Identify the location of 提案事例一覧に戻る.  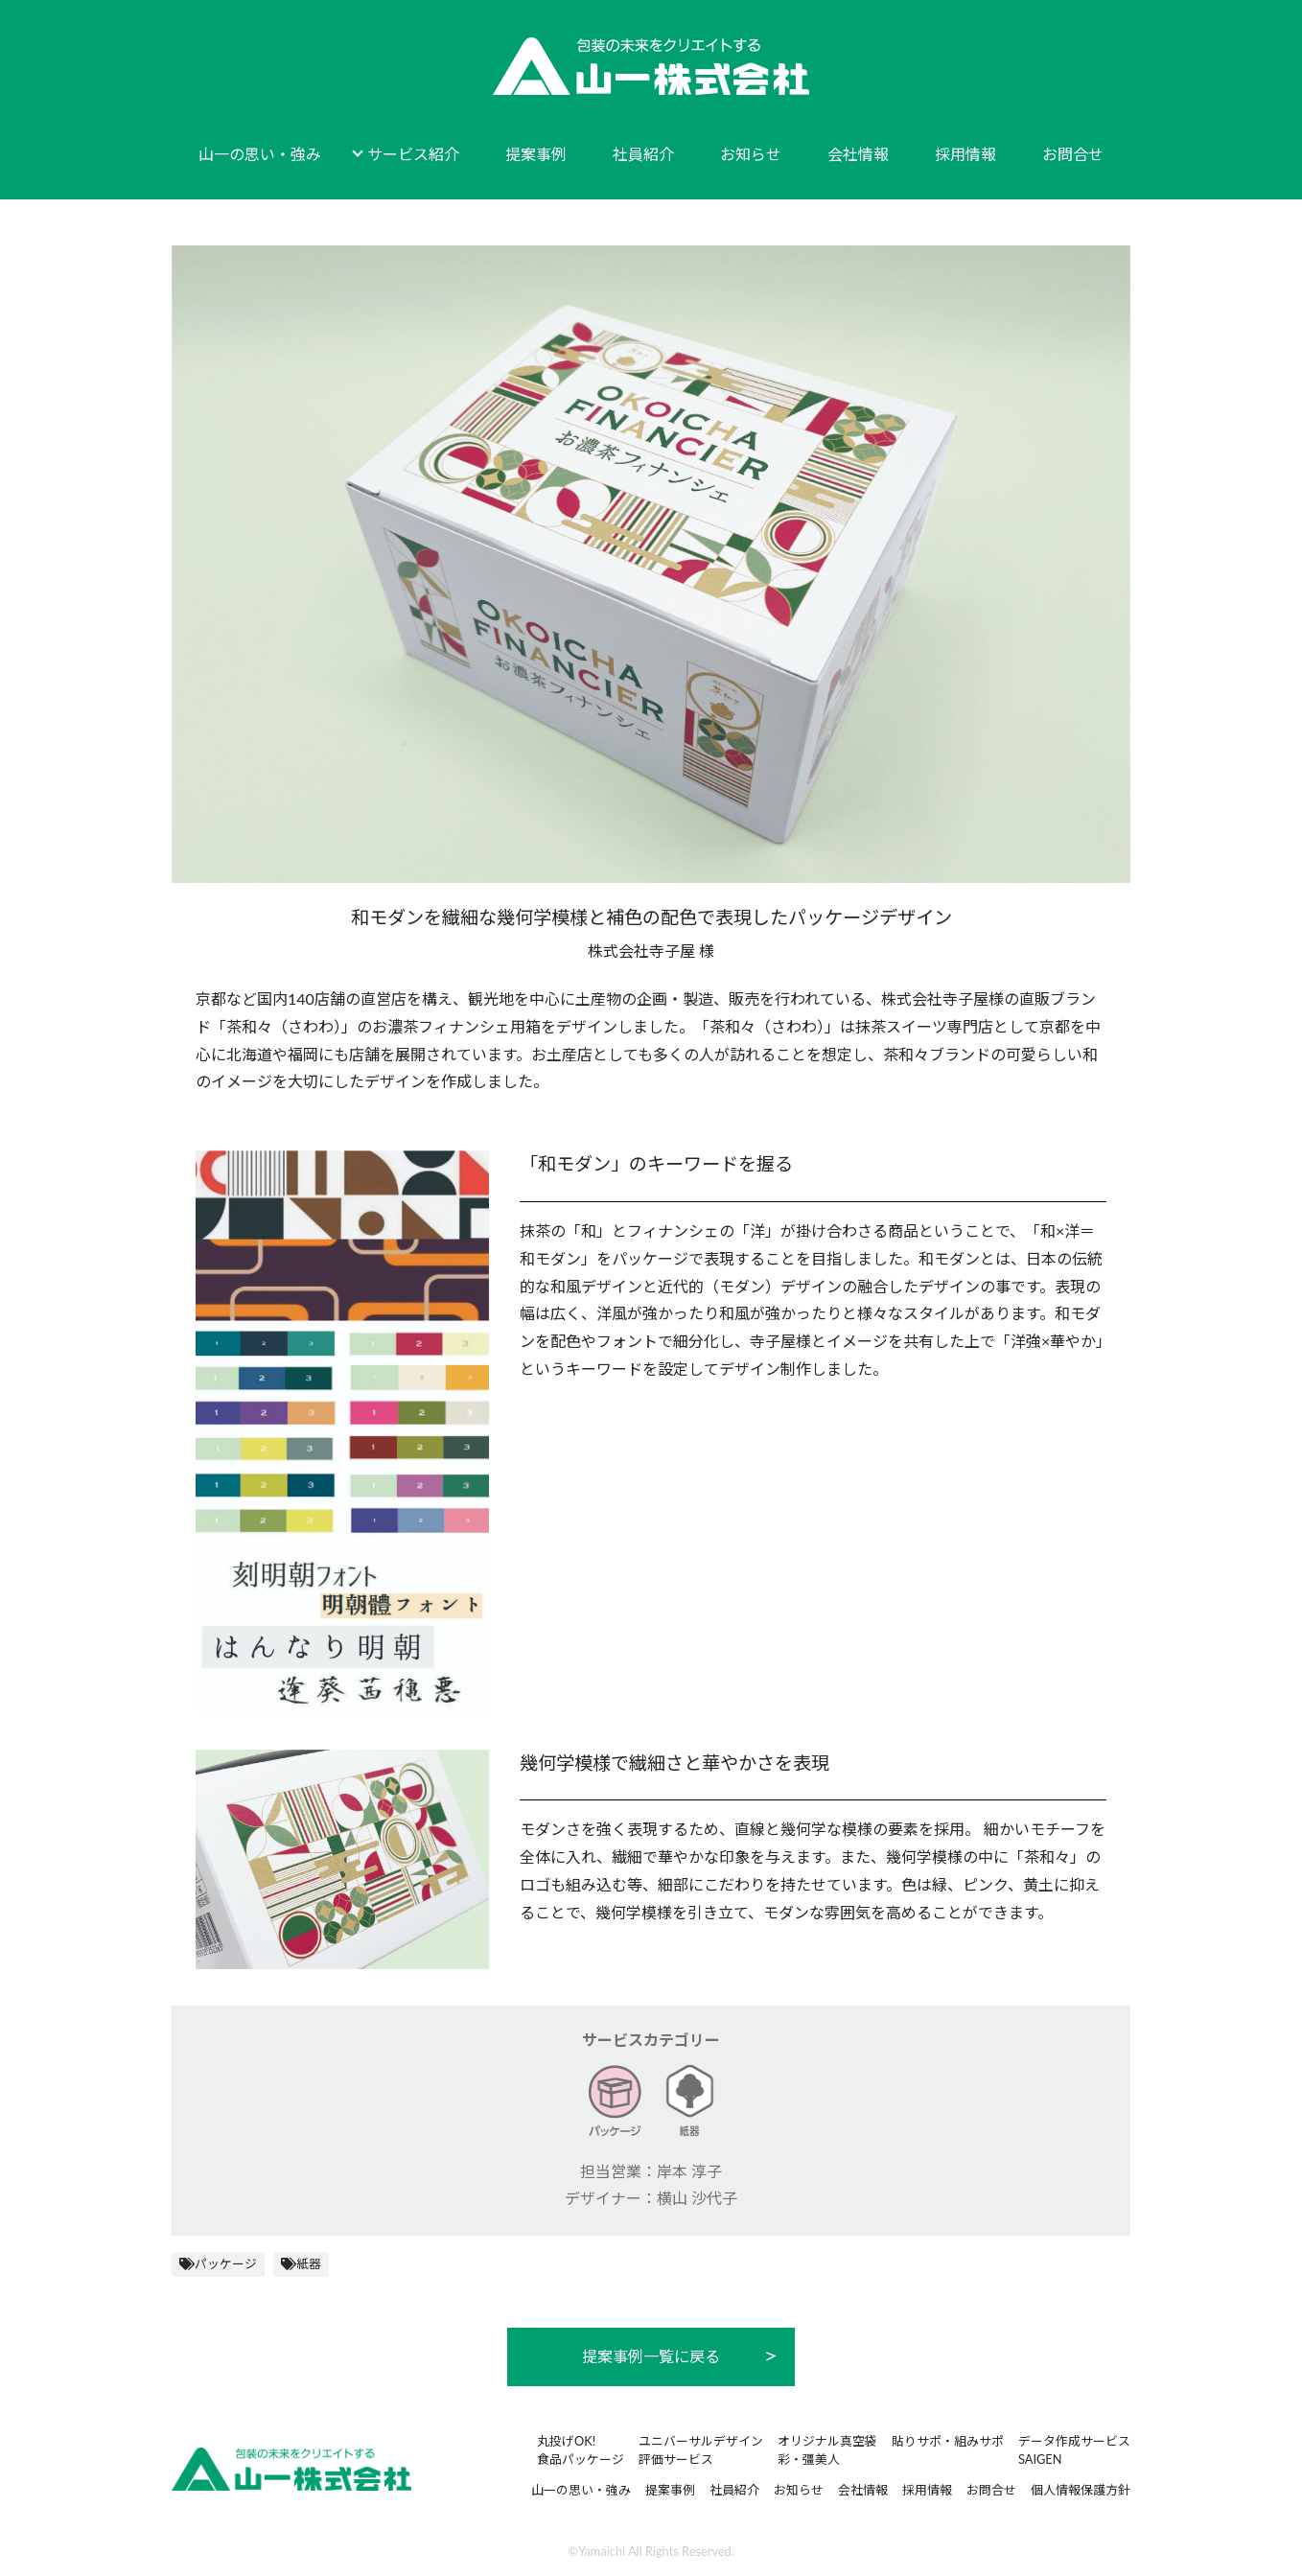
(651, 2356).